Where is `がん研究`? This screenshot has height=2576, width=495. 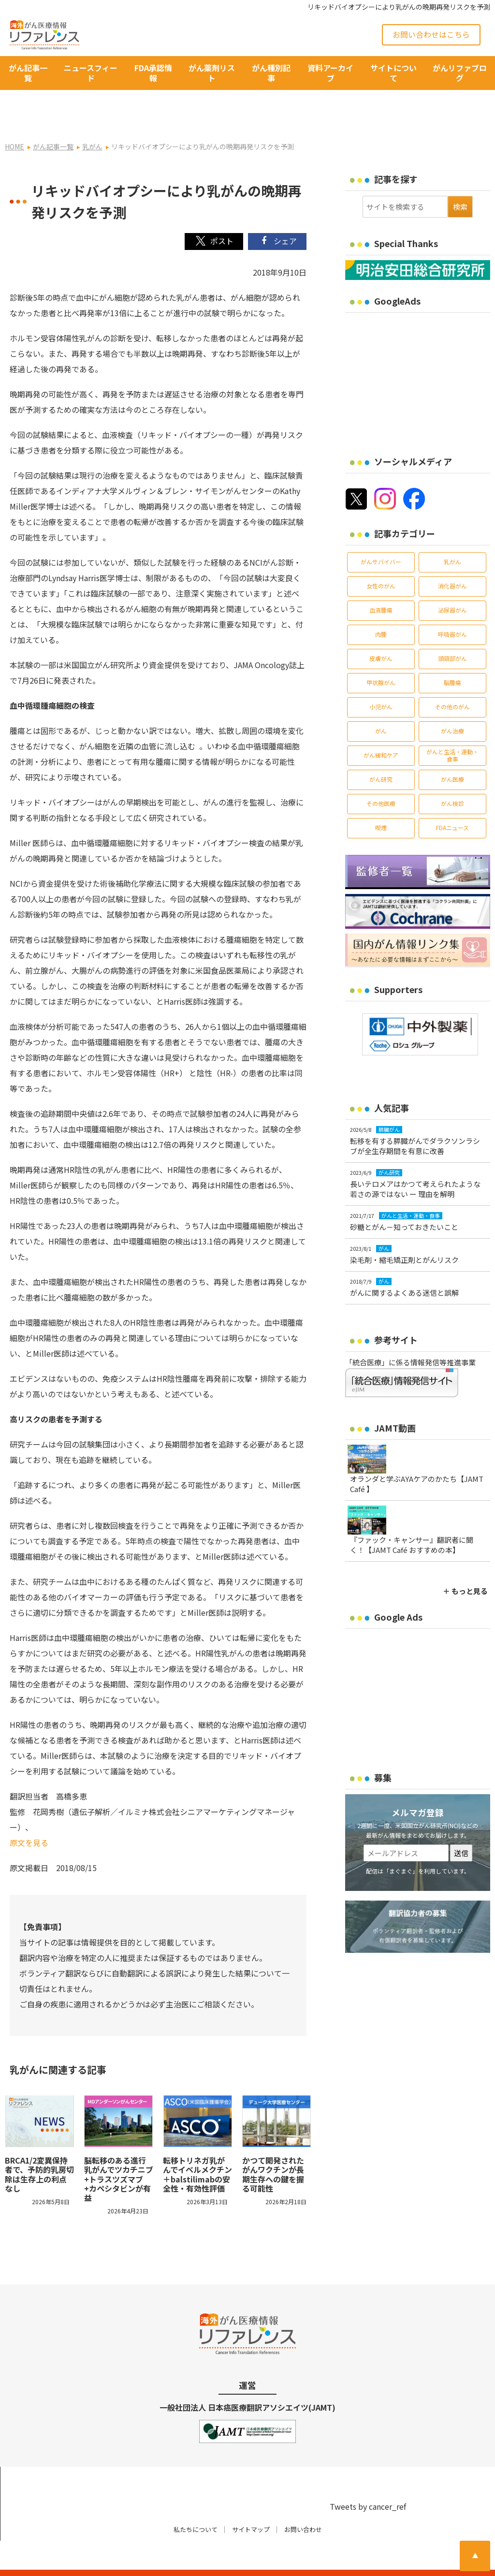 がん研究 is located at coordinates (381, 753).